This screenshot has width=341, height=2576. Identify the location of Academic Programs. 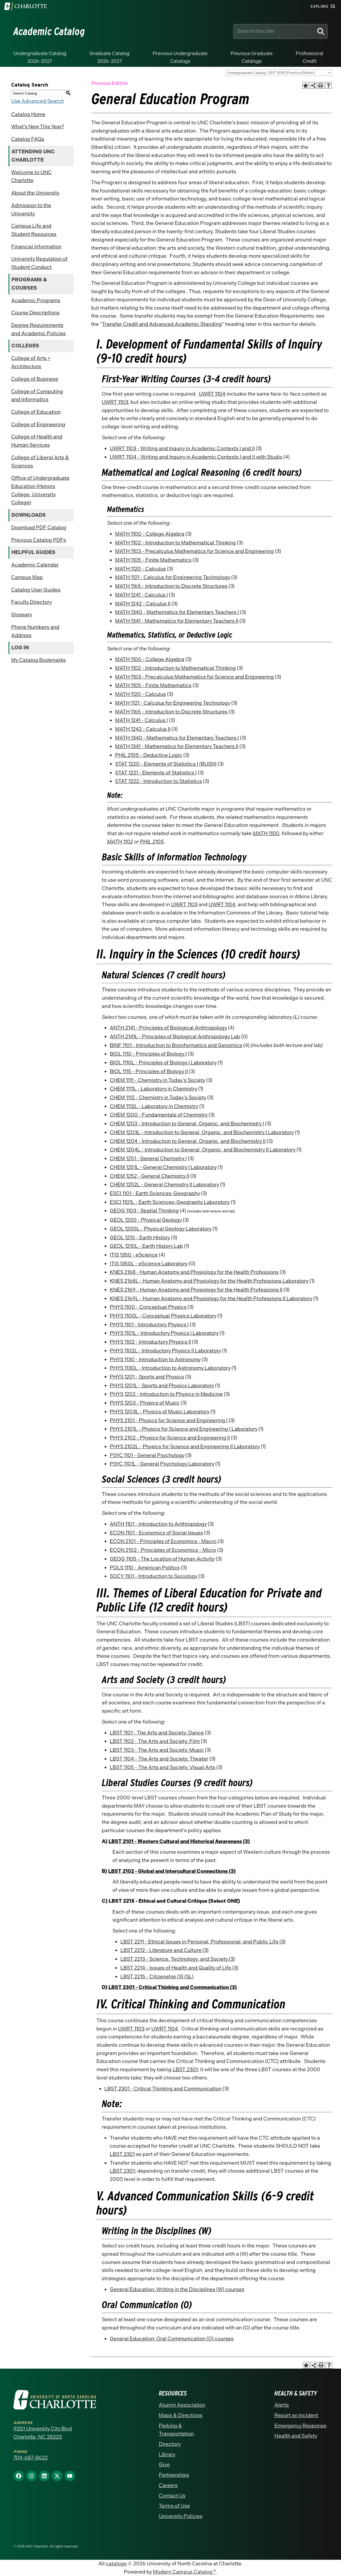
(35, 300).